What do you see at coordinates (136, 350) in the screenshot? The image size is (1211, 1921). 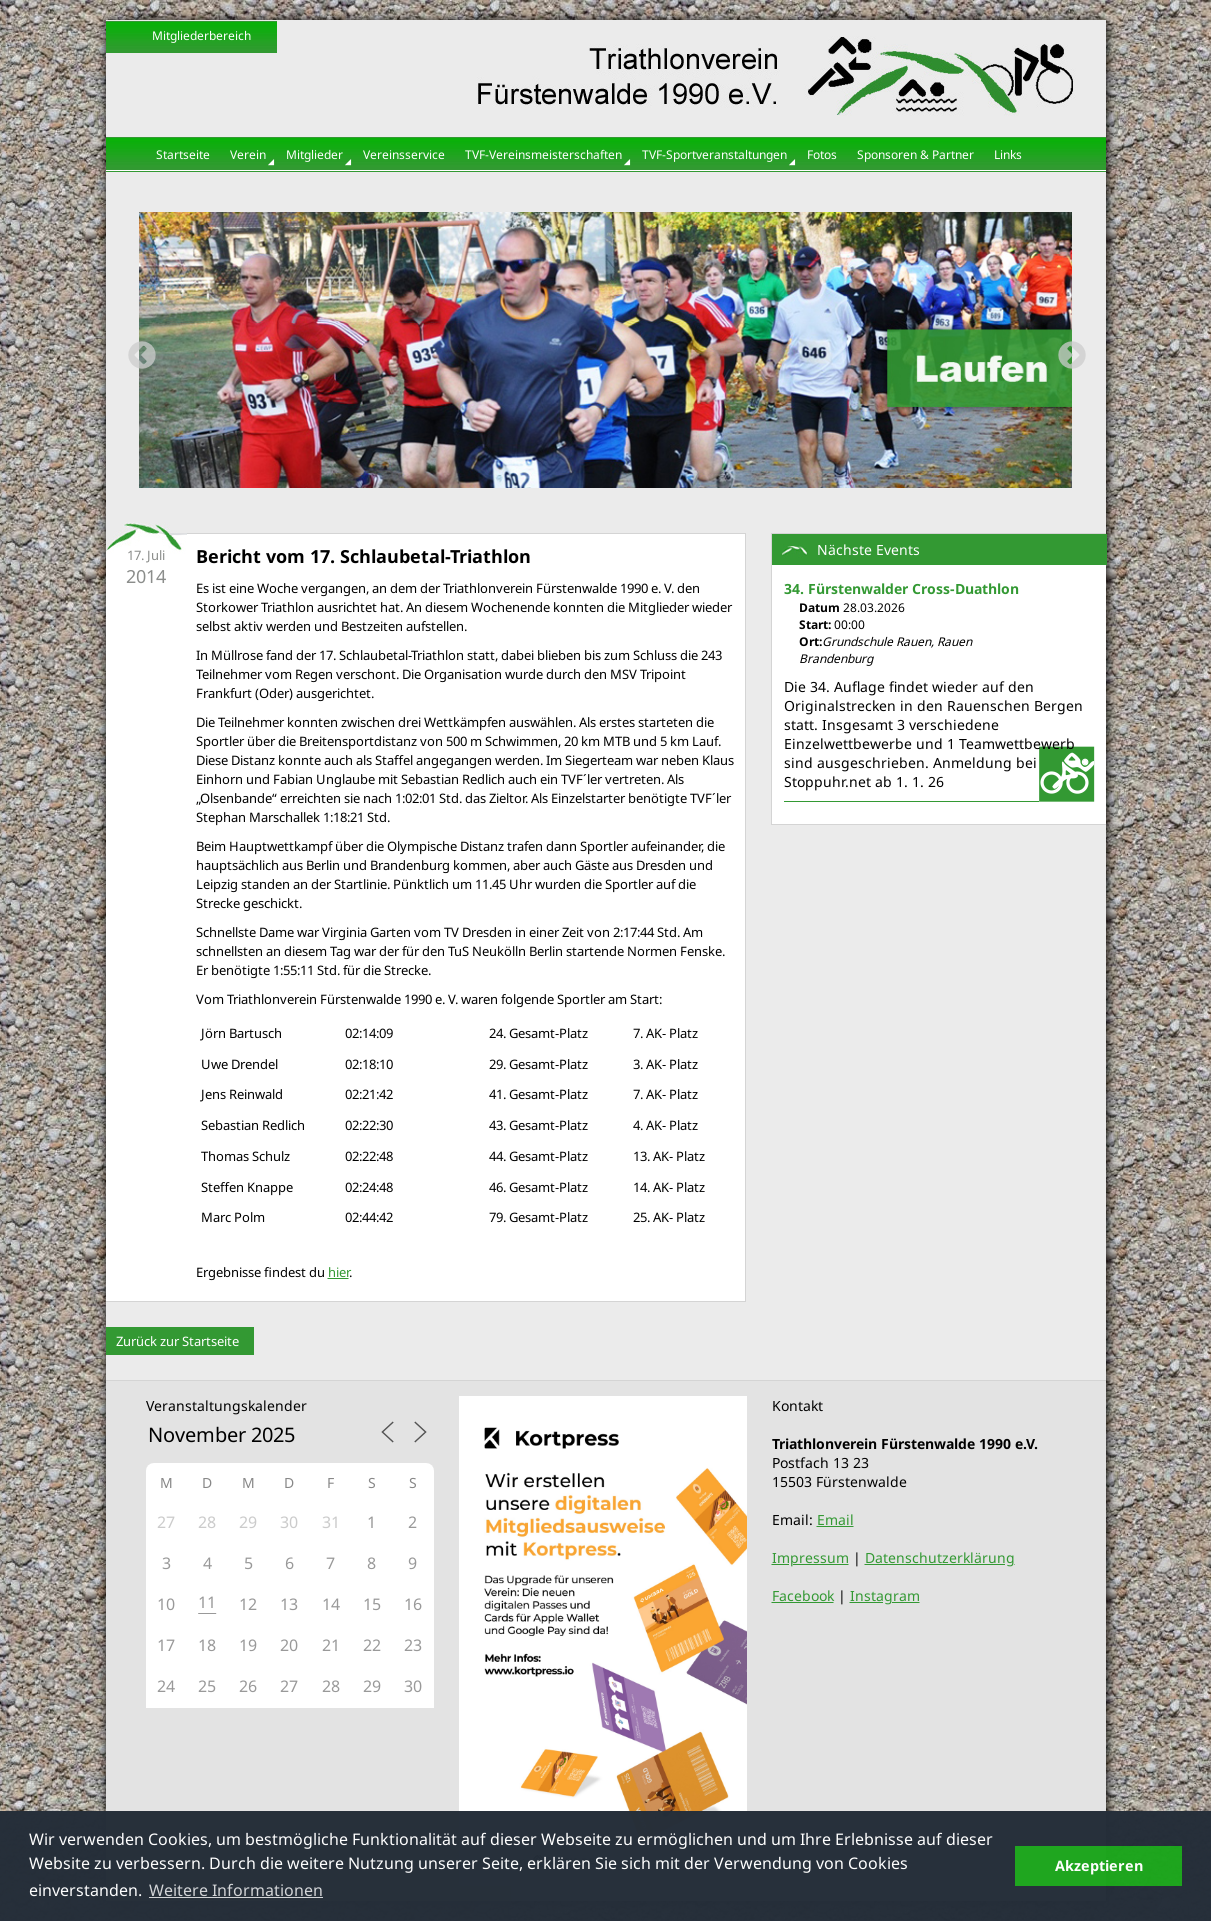 I see `Previous` at bounding box center [136, 350].